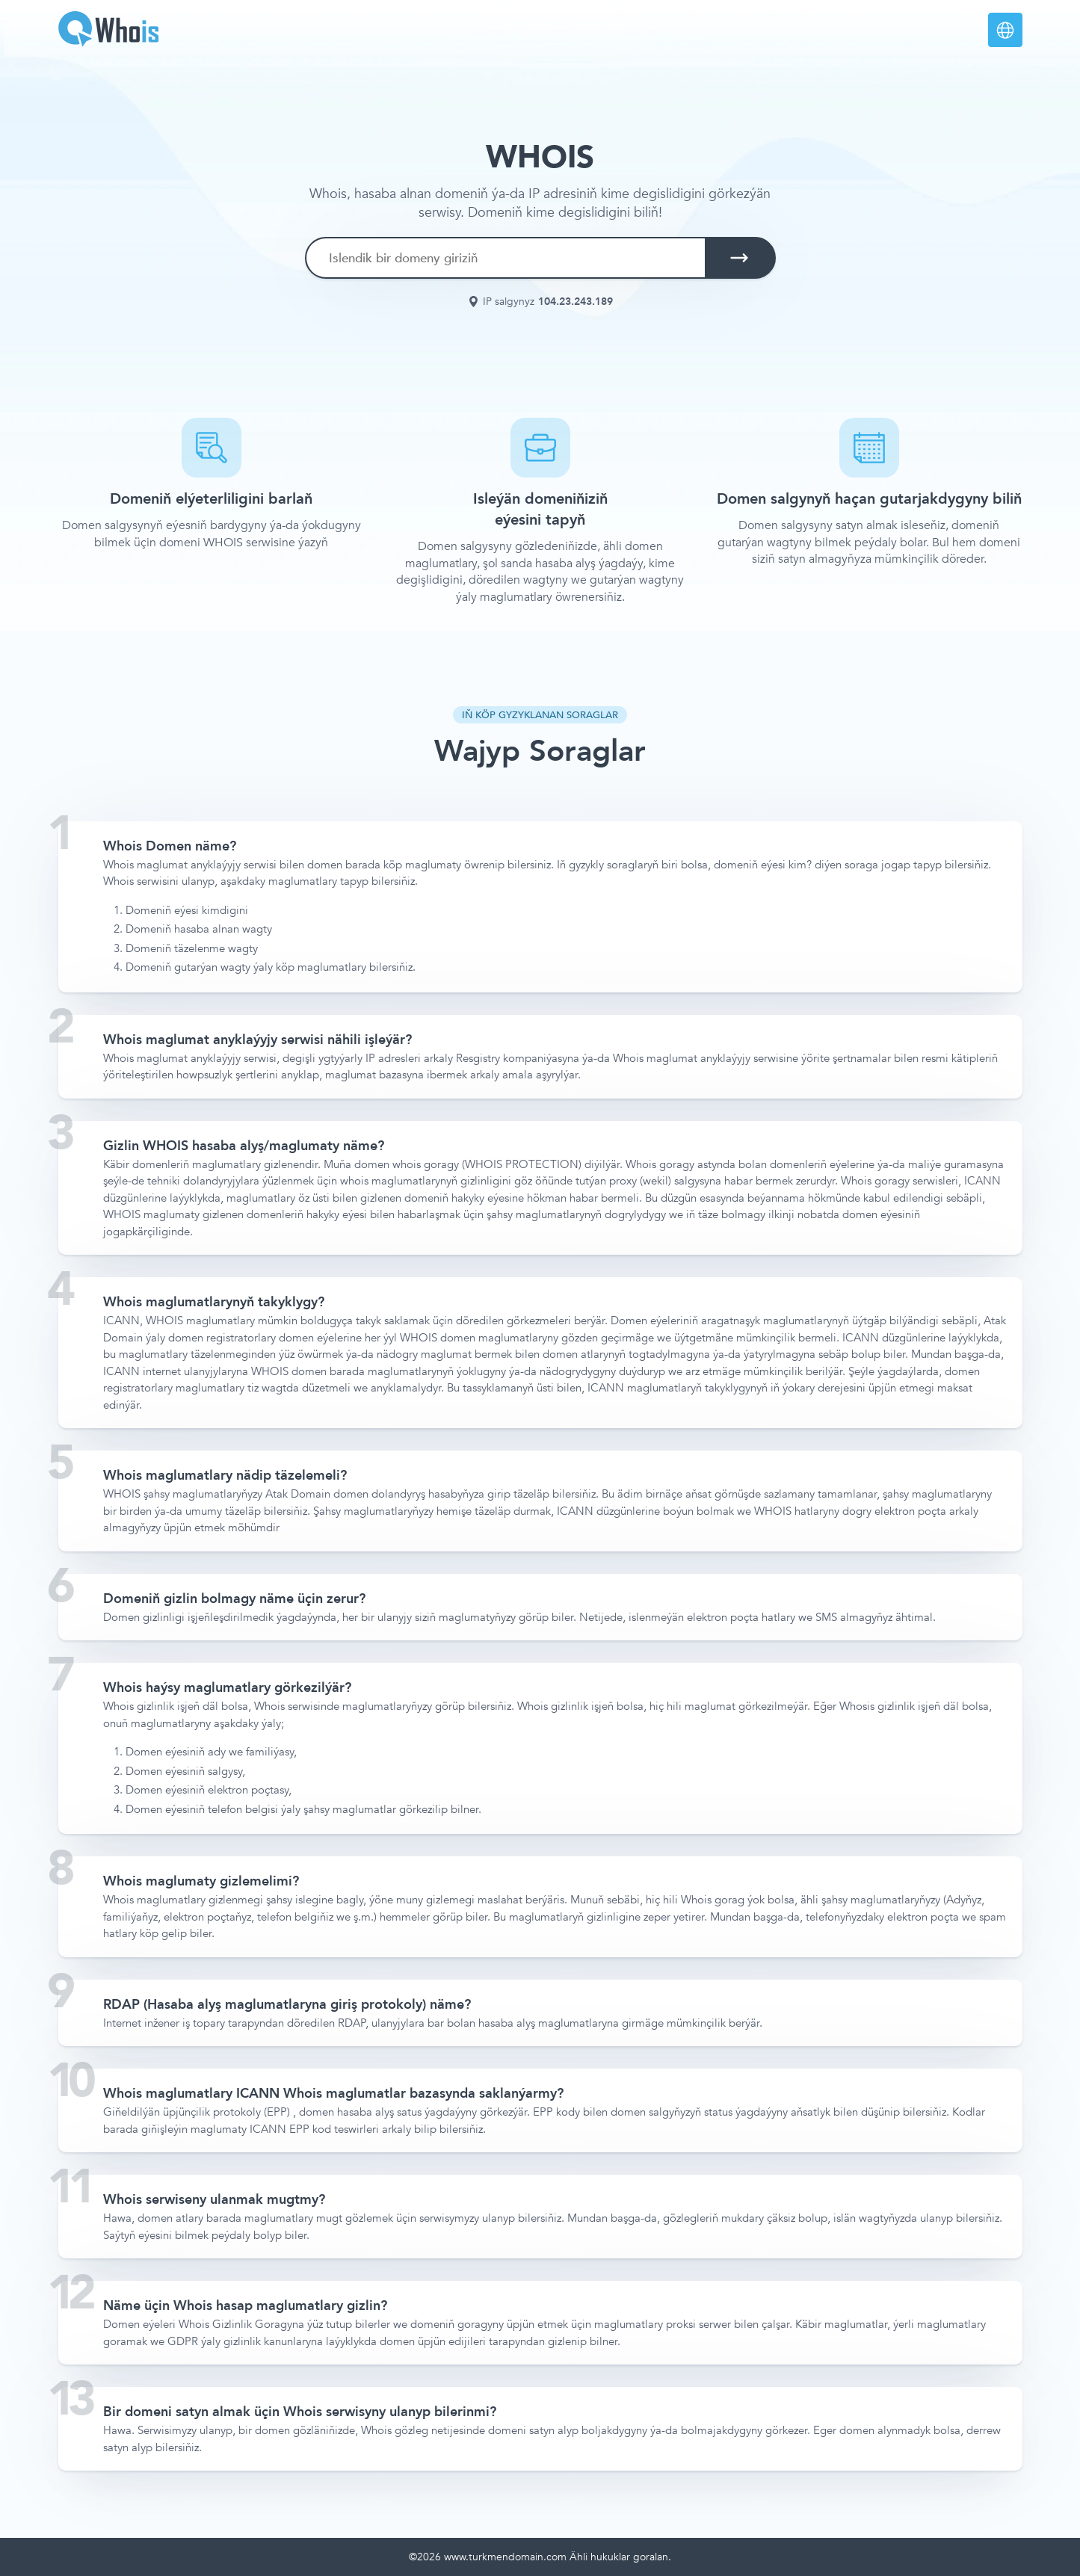 This screenshot has height=2576, width=1080. I want to click on [search button], so click(739, 257).